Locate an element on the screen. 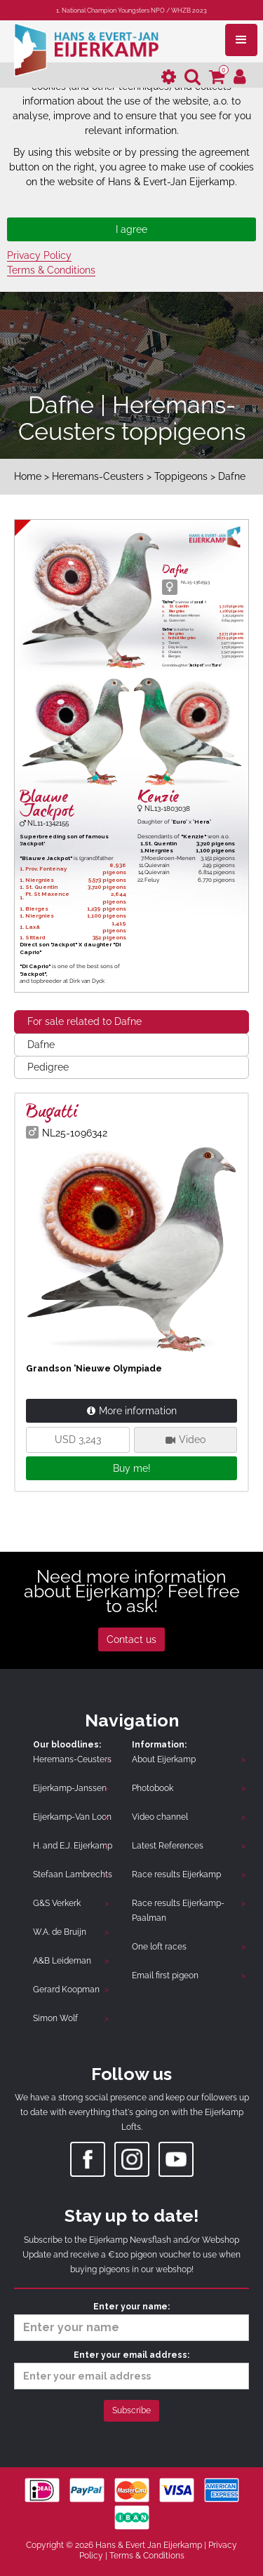 This screenshot has height=2576, width=263. Simon Wolf is located at coordinates (55, 2018).